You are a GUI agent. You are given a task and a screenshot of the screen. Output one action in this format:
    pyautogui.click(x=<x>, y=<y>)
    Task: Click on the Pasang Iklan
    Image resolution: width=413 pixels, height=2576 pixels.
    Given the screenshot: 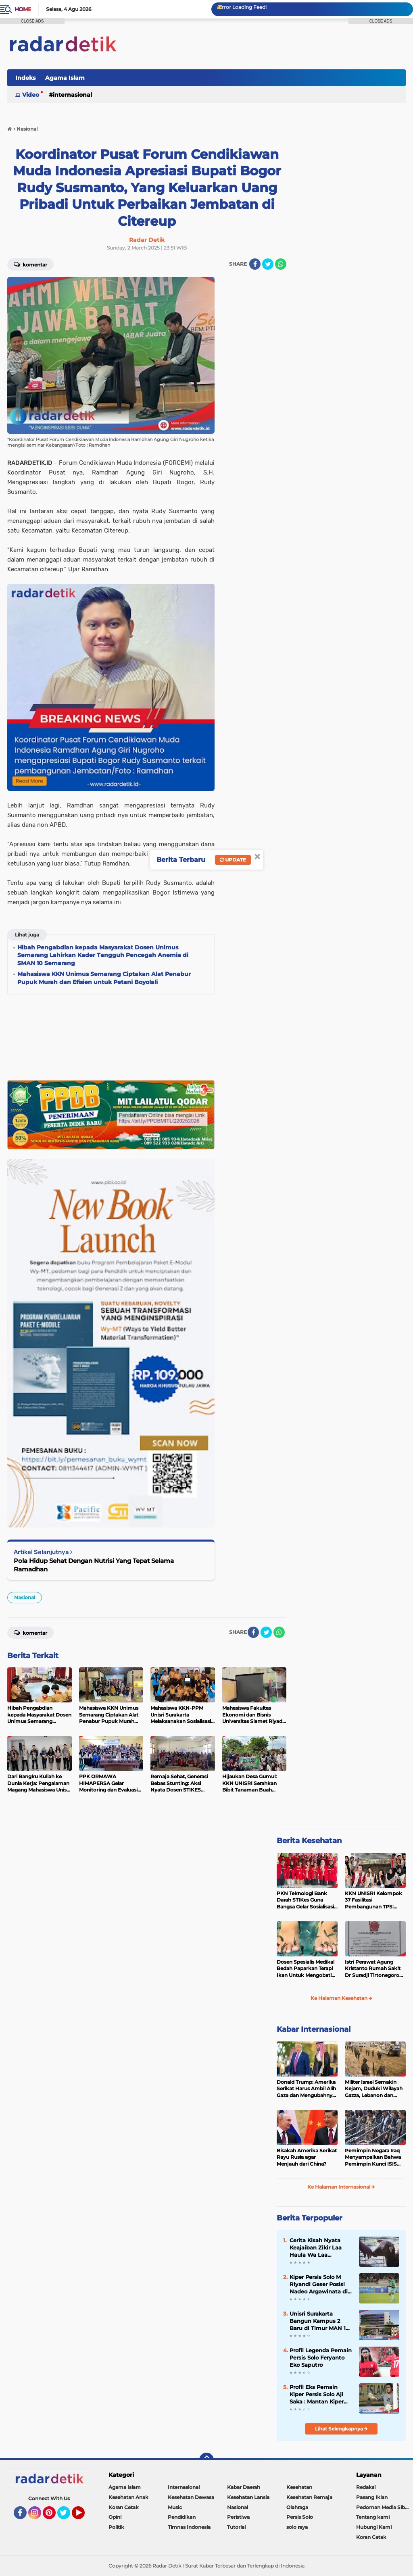 What is the action you would take?
    pyautogui.click(x=372, y=2497)
    